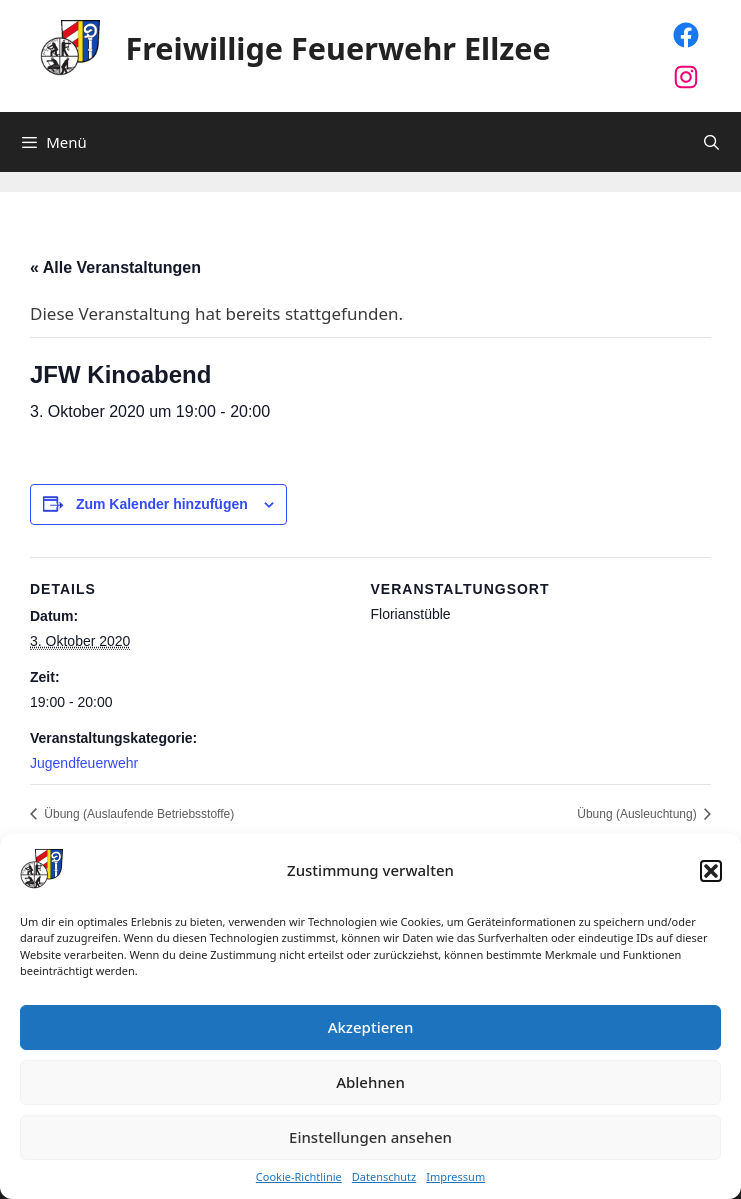 The image size is (741, 1199). I want to click on Übung (Ausleuchtung), so click(638, 814).